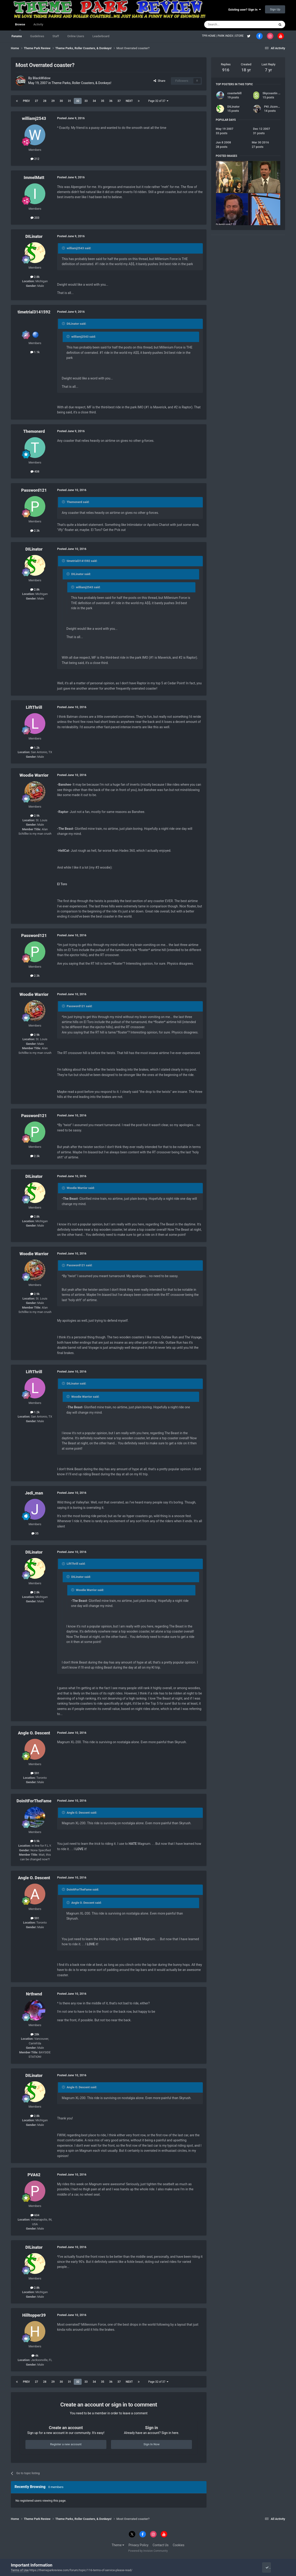  Describe the element at coordinates (119, 101) in the screenshot. I see `37` at that location.